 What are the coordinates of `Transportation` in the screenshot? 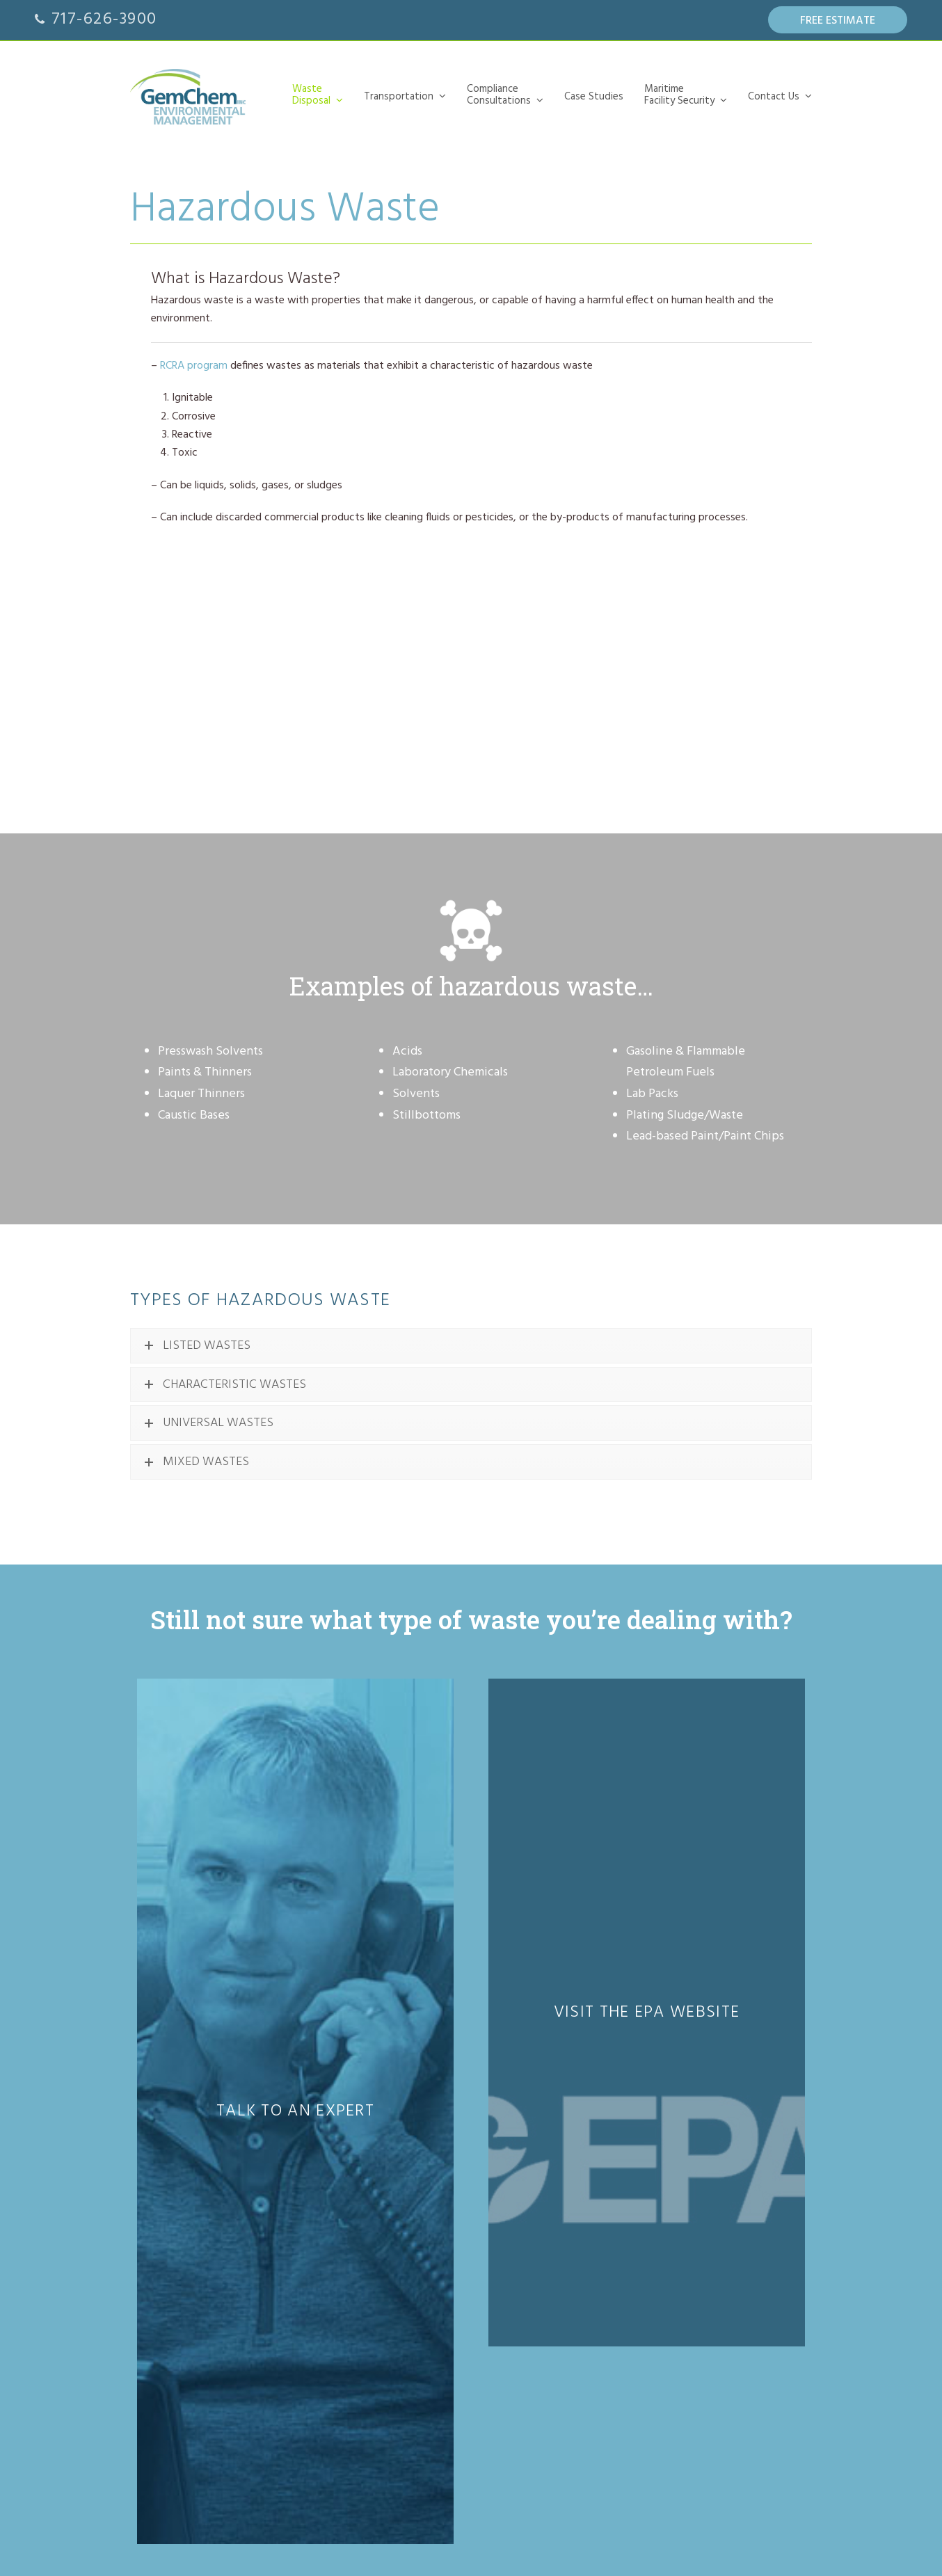 It's located at (405, 2148).